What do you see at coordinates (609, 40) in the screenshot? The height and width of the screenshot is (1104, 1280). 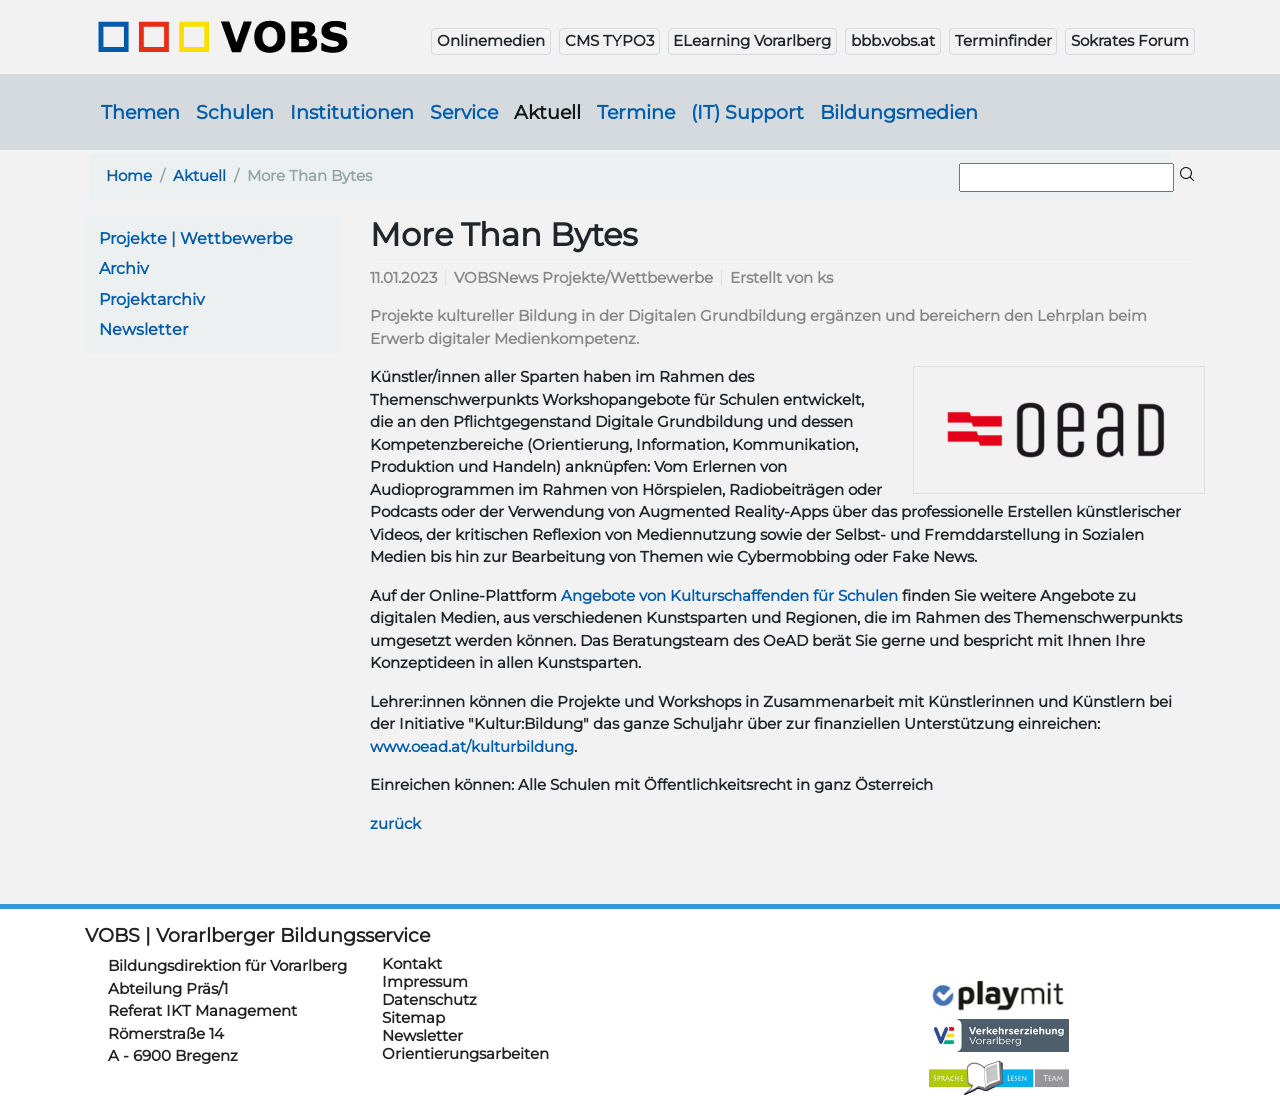 I see `CMS TYPO3 [button]` at bounding box center [609, 40].